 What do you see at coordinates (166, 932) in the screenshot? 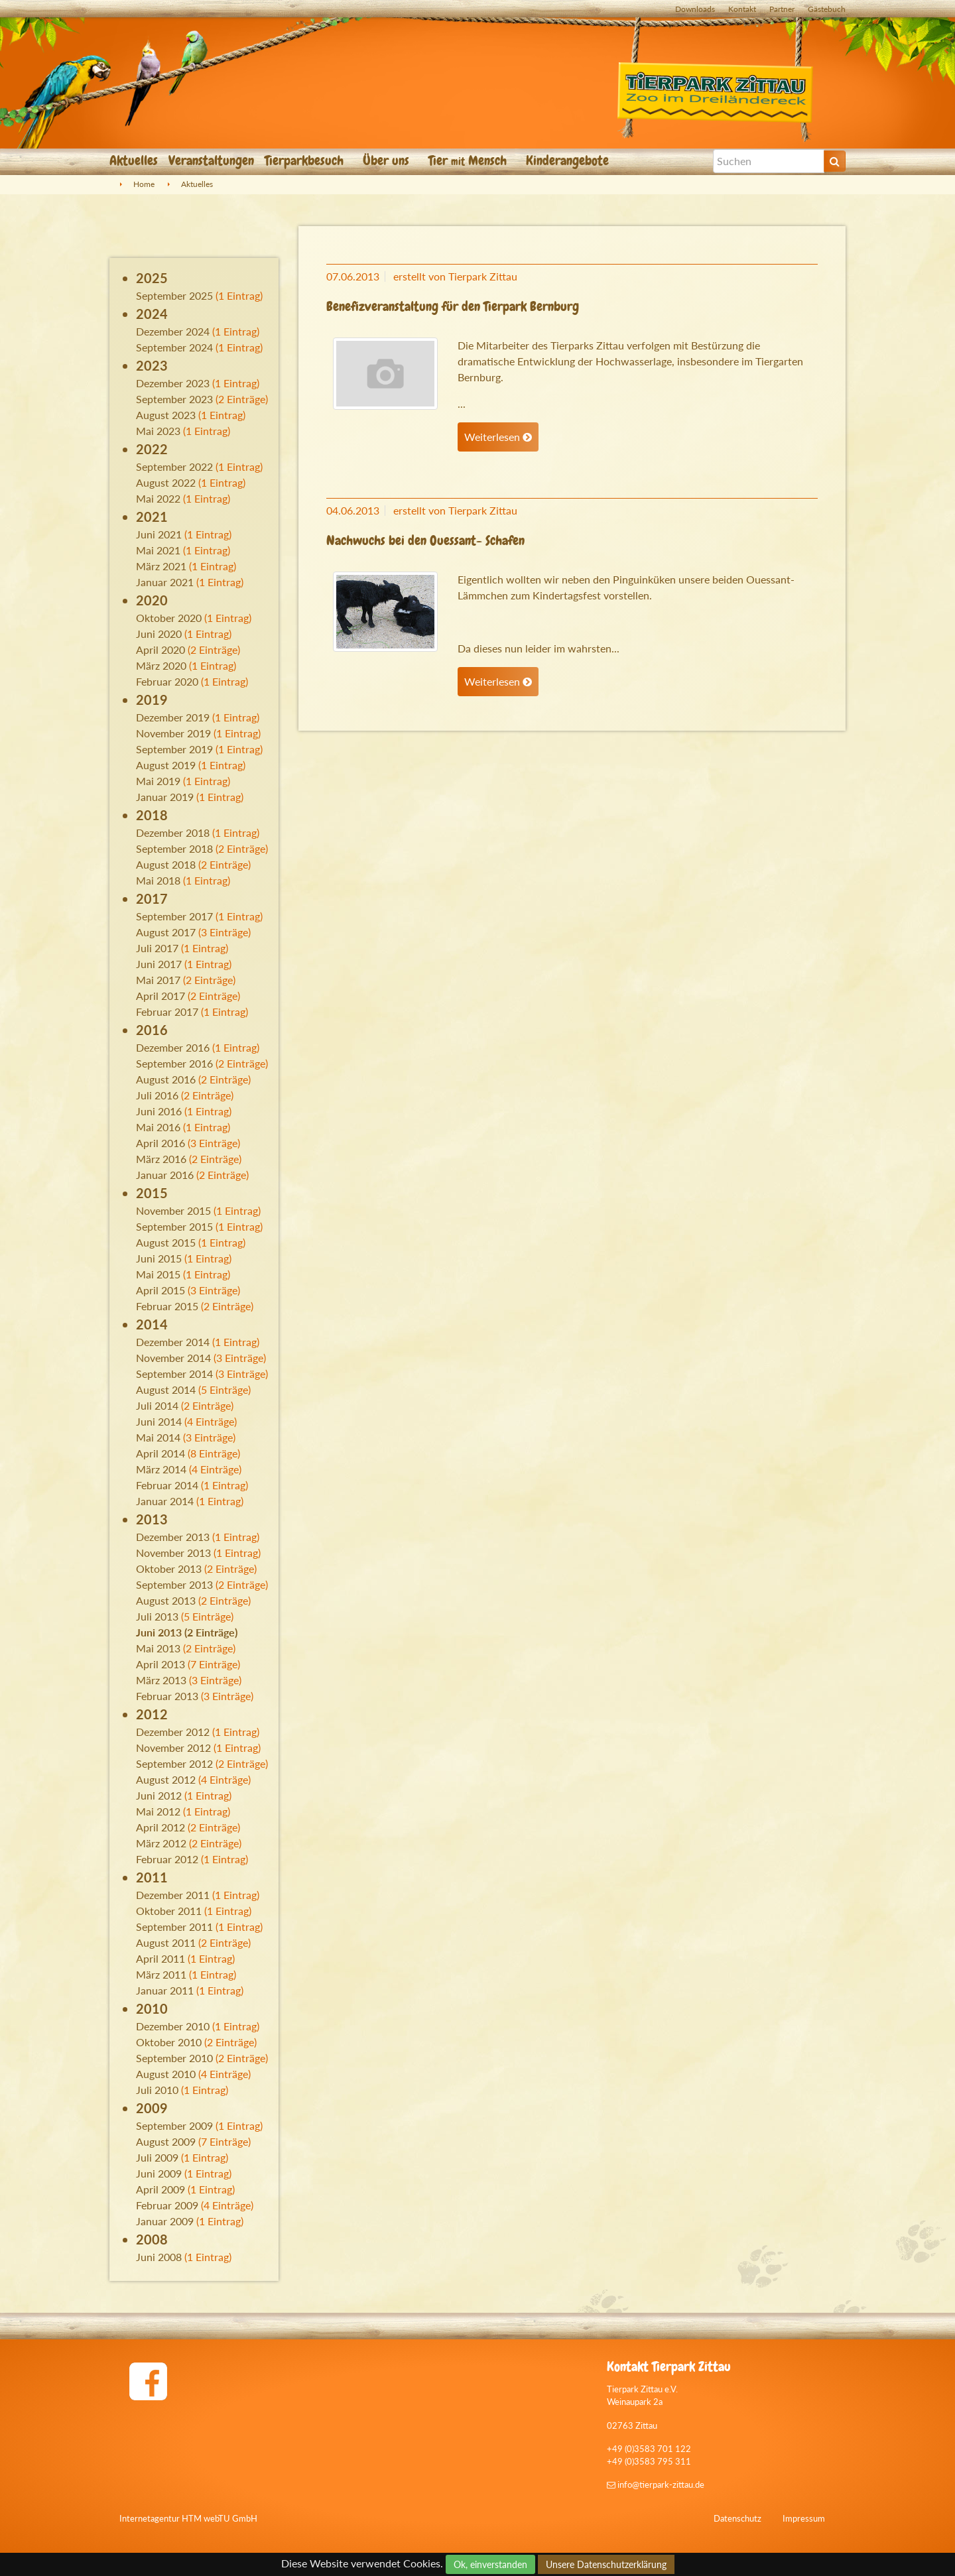
I see `August 2017` at bounding box center [166, 932].